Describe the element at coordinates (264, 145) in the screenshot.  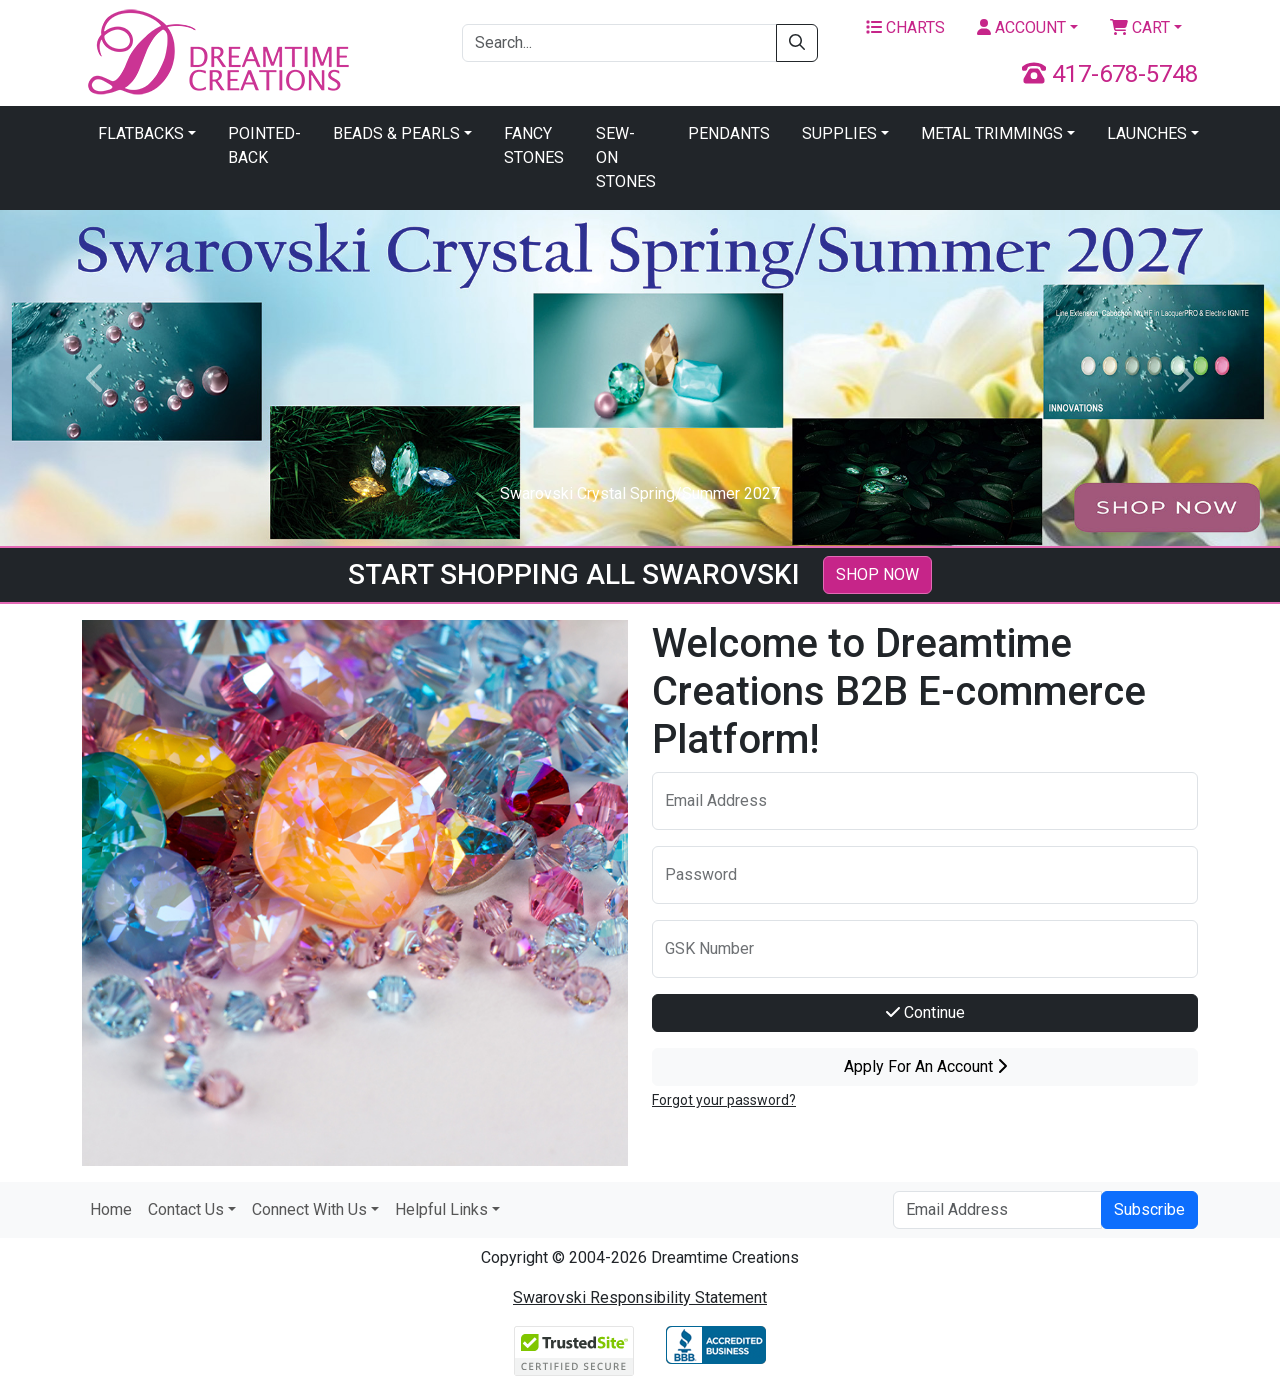
I see `Pointed-Back` at that location.